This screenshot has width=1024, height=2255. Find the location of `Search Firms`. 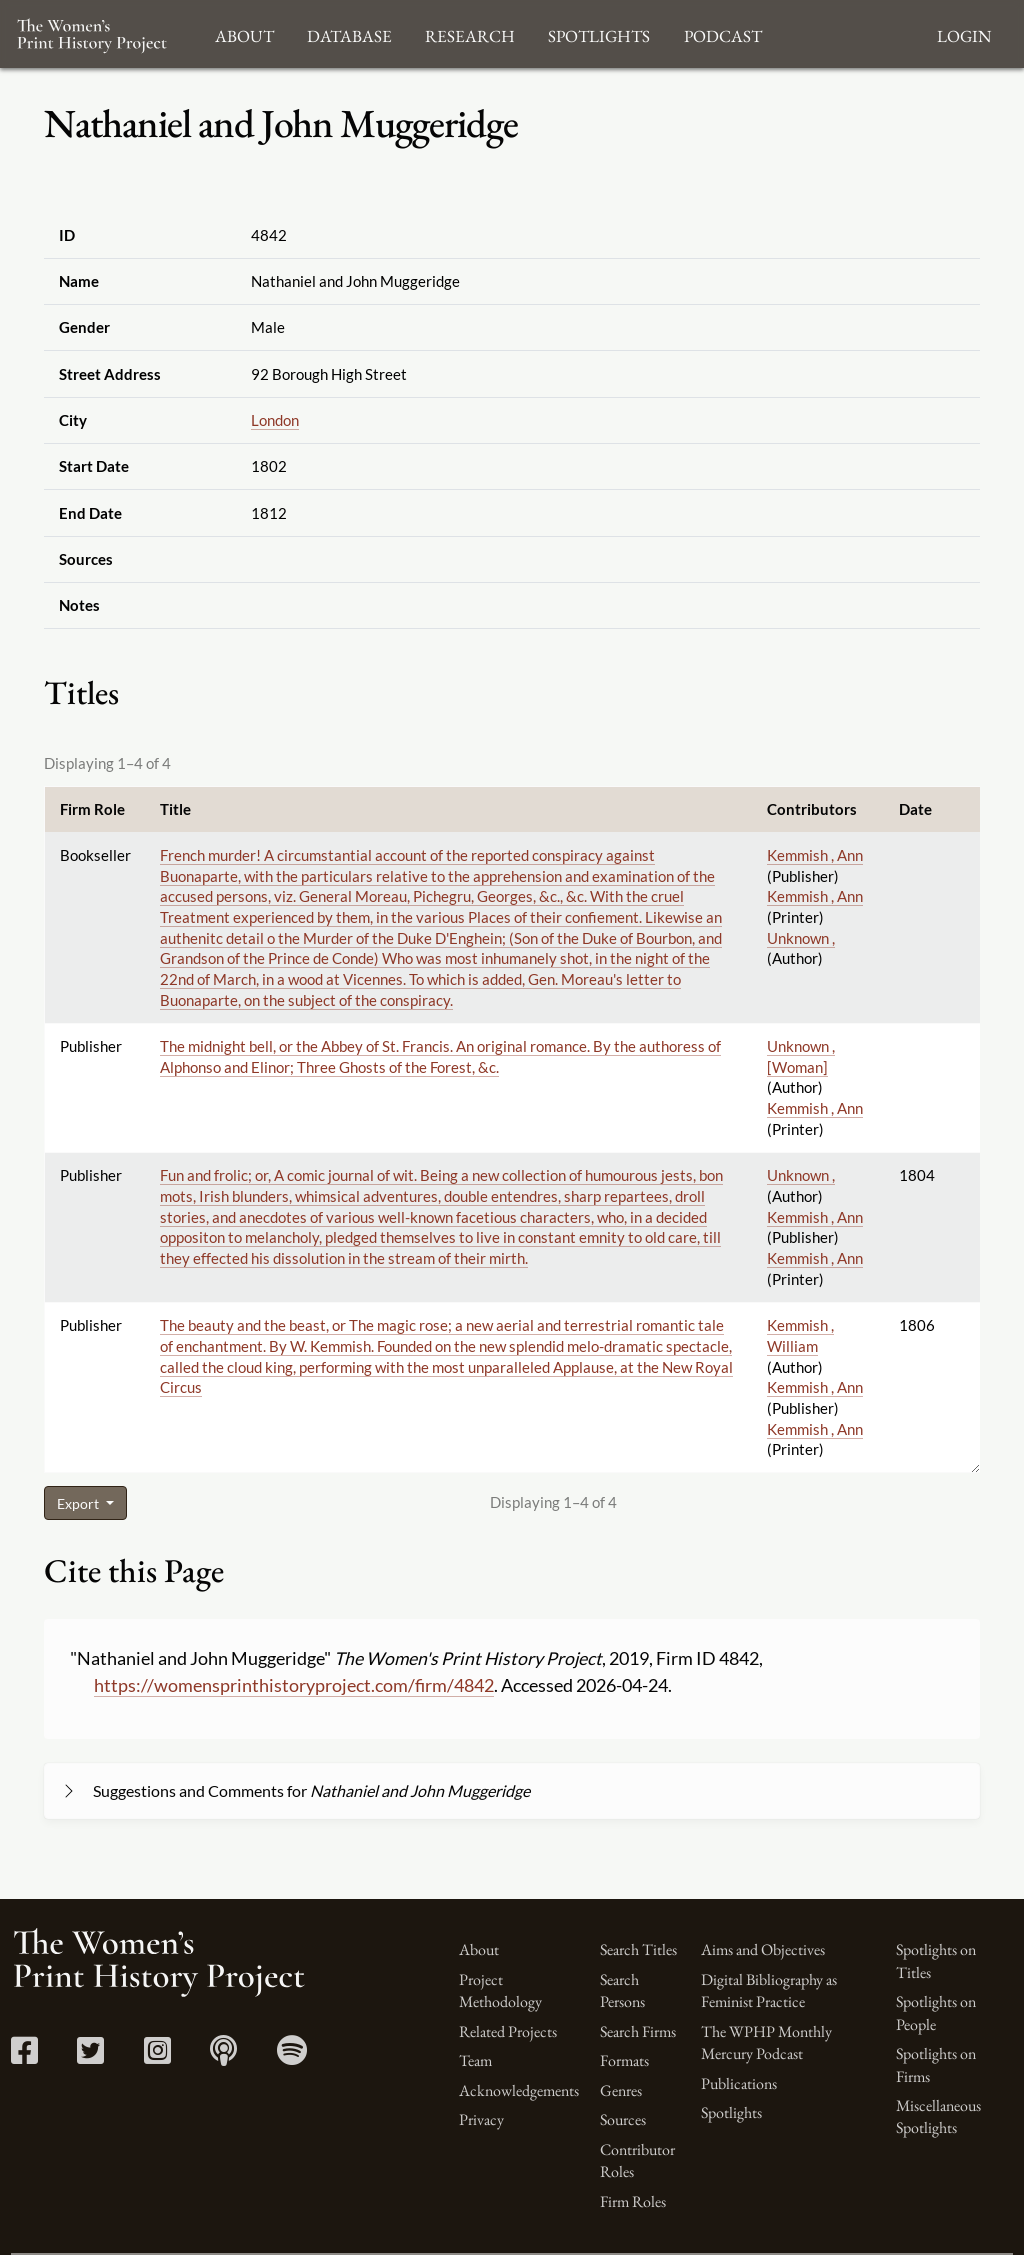

Search Firms is located at coordinates (638, 2031).